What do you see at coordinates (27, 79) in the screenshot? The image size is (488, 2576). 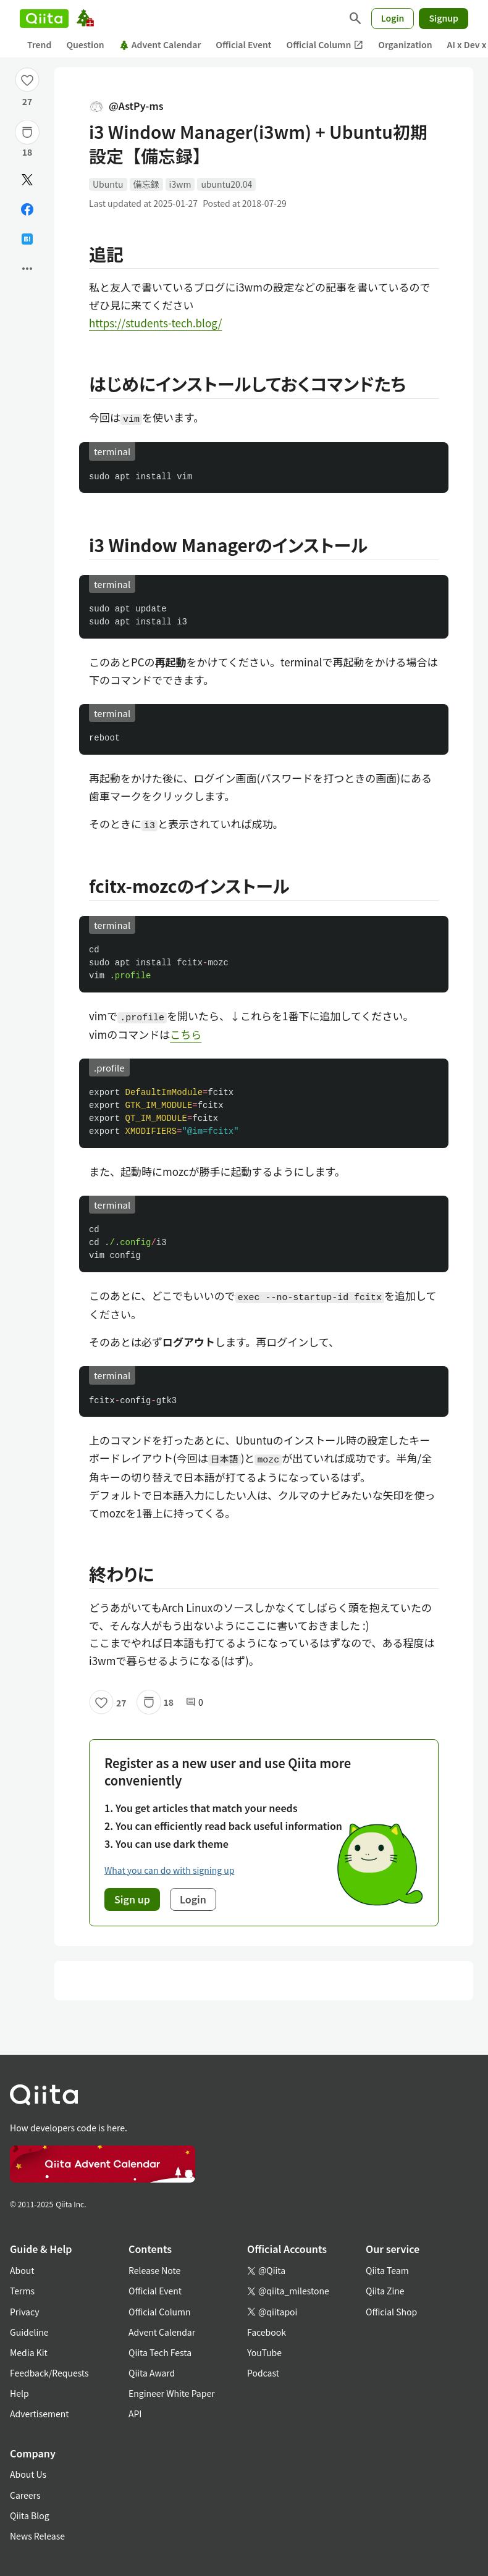 I see `[Like]` at bounding box center [27, 79].